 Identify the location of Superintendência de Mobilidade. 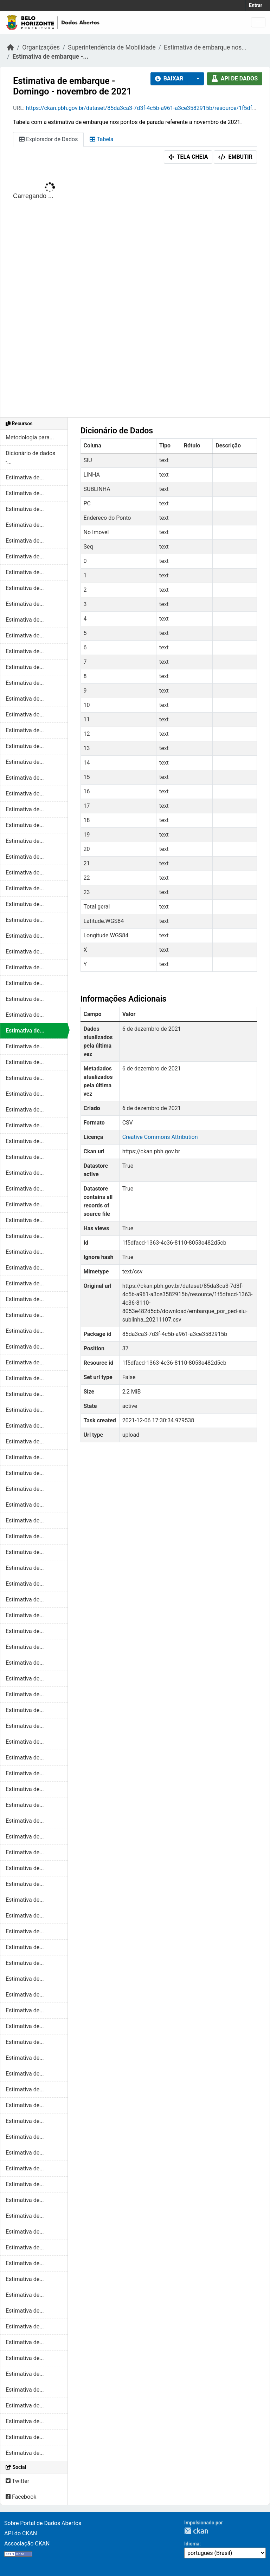
(112, 47).